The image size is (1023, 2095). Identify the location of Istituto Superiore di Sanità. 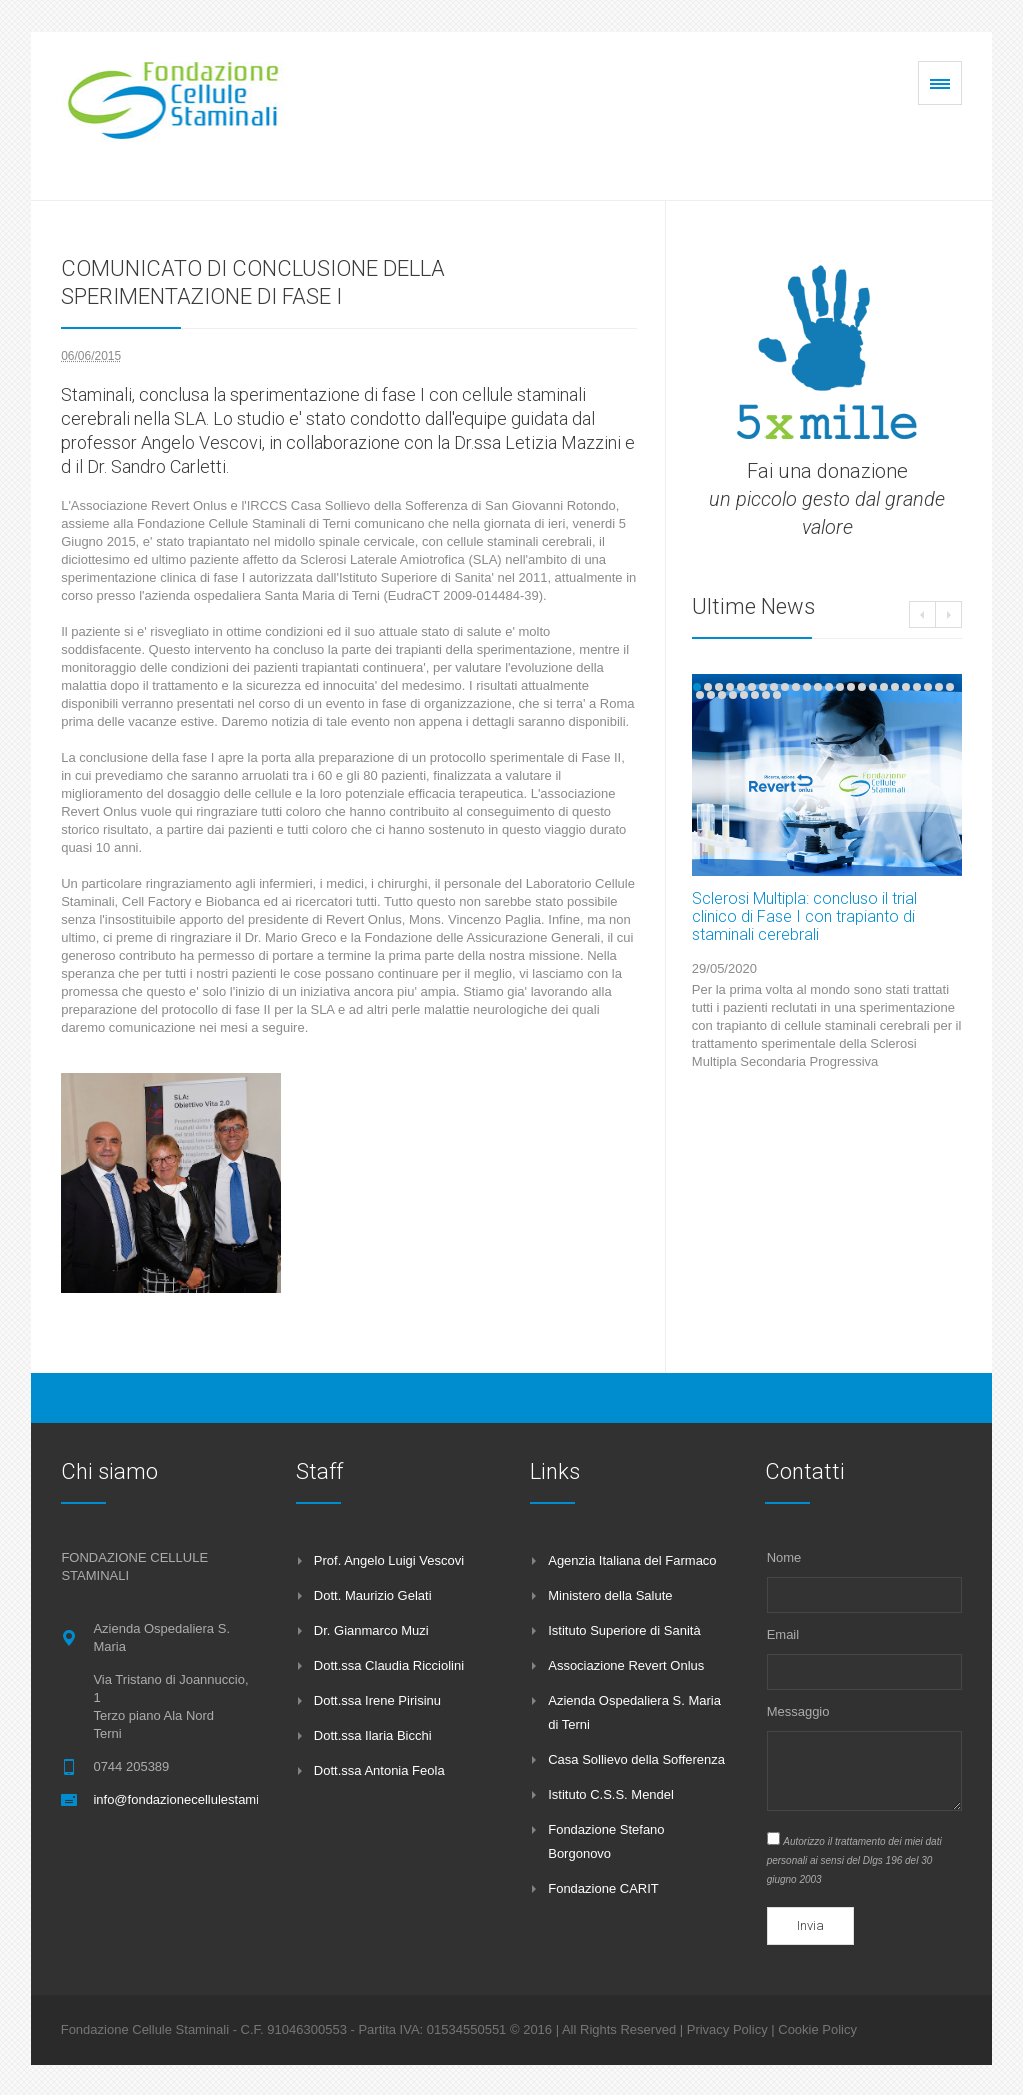
(624, 1630).